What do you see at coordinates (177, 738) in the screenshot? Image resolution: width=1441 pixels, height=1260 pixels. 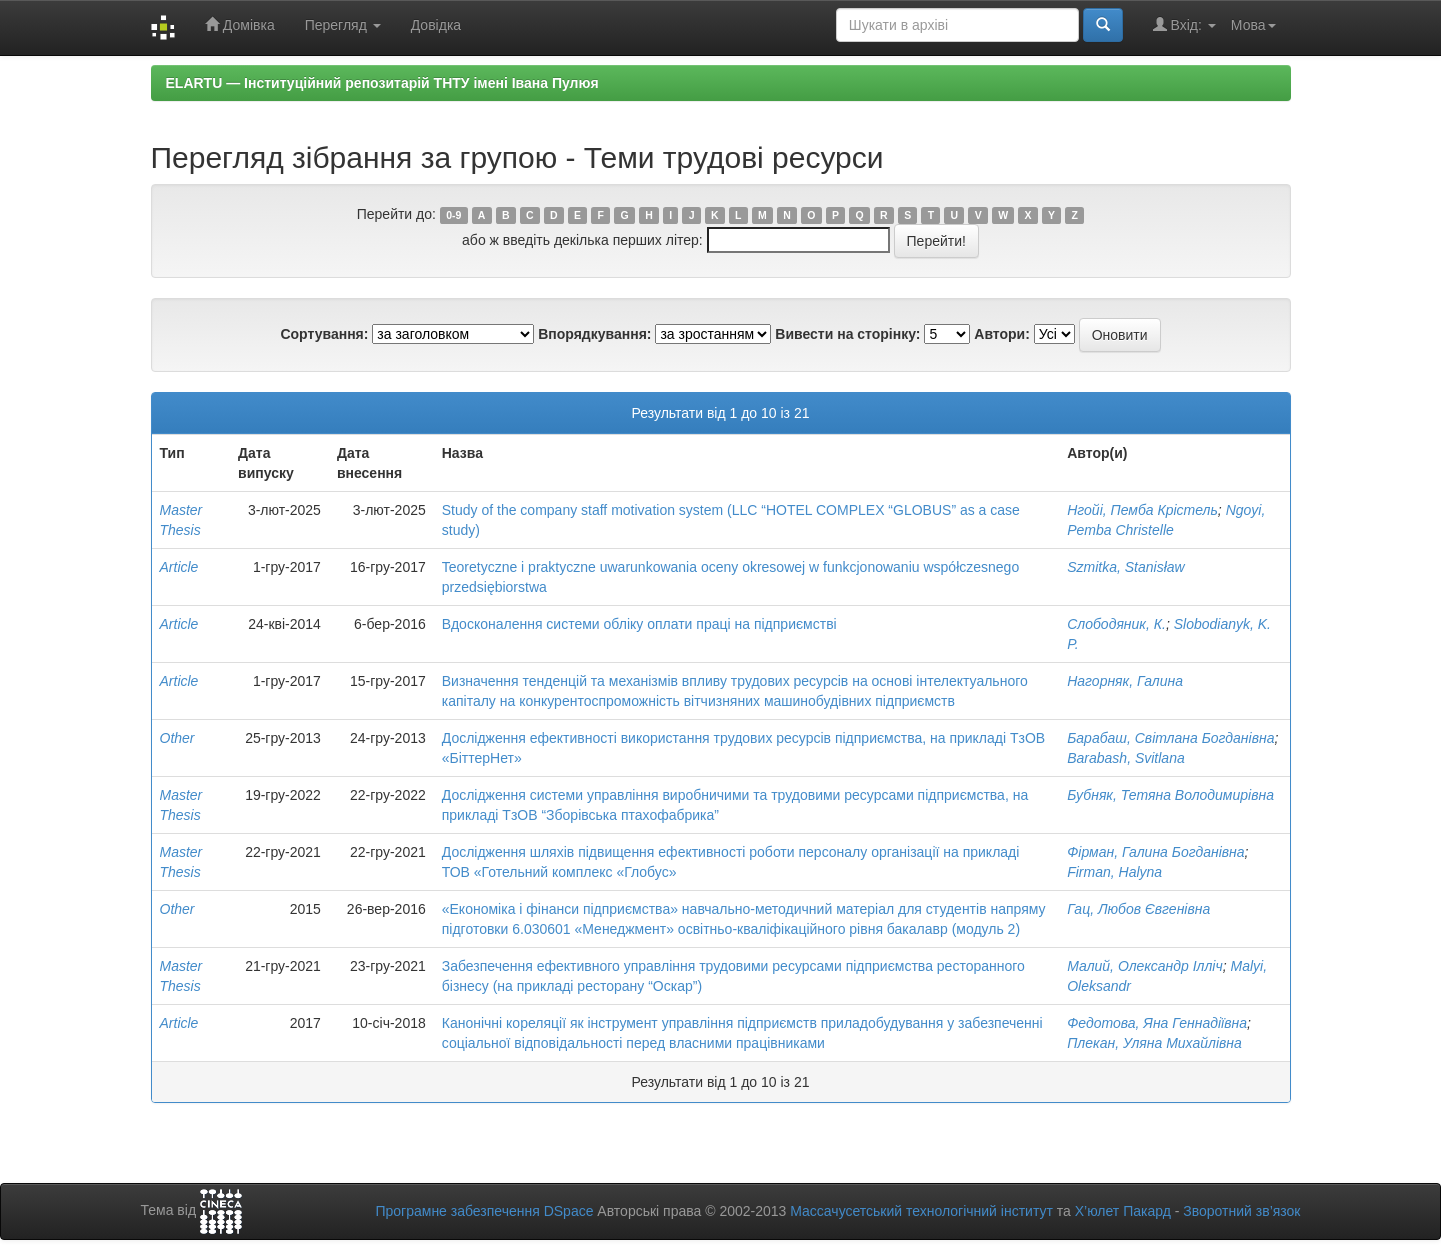 I see `Other` at bounding box center [177, 738].